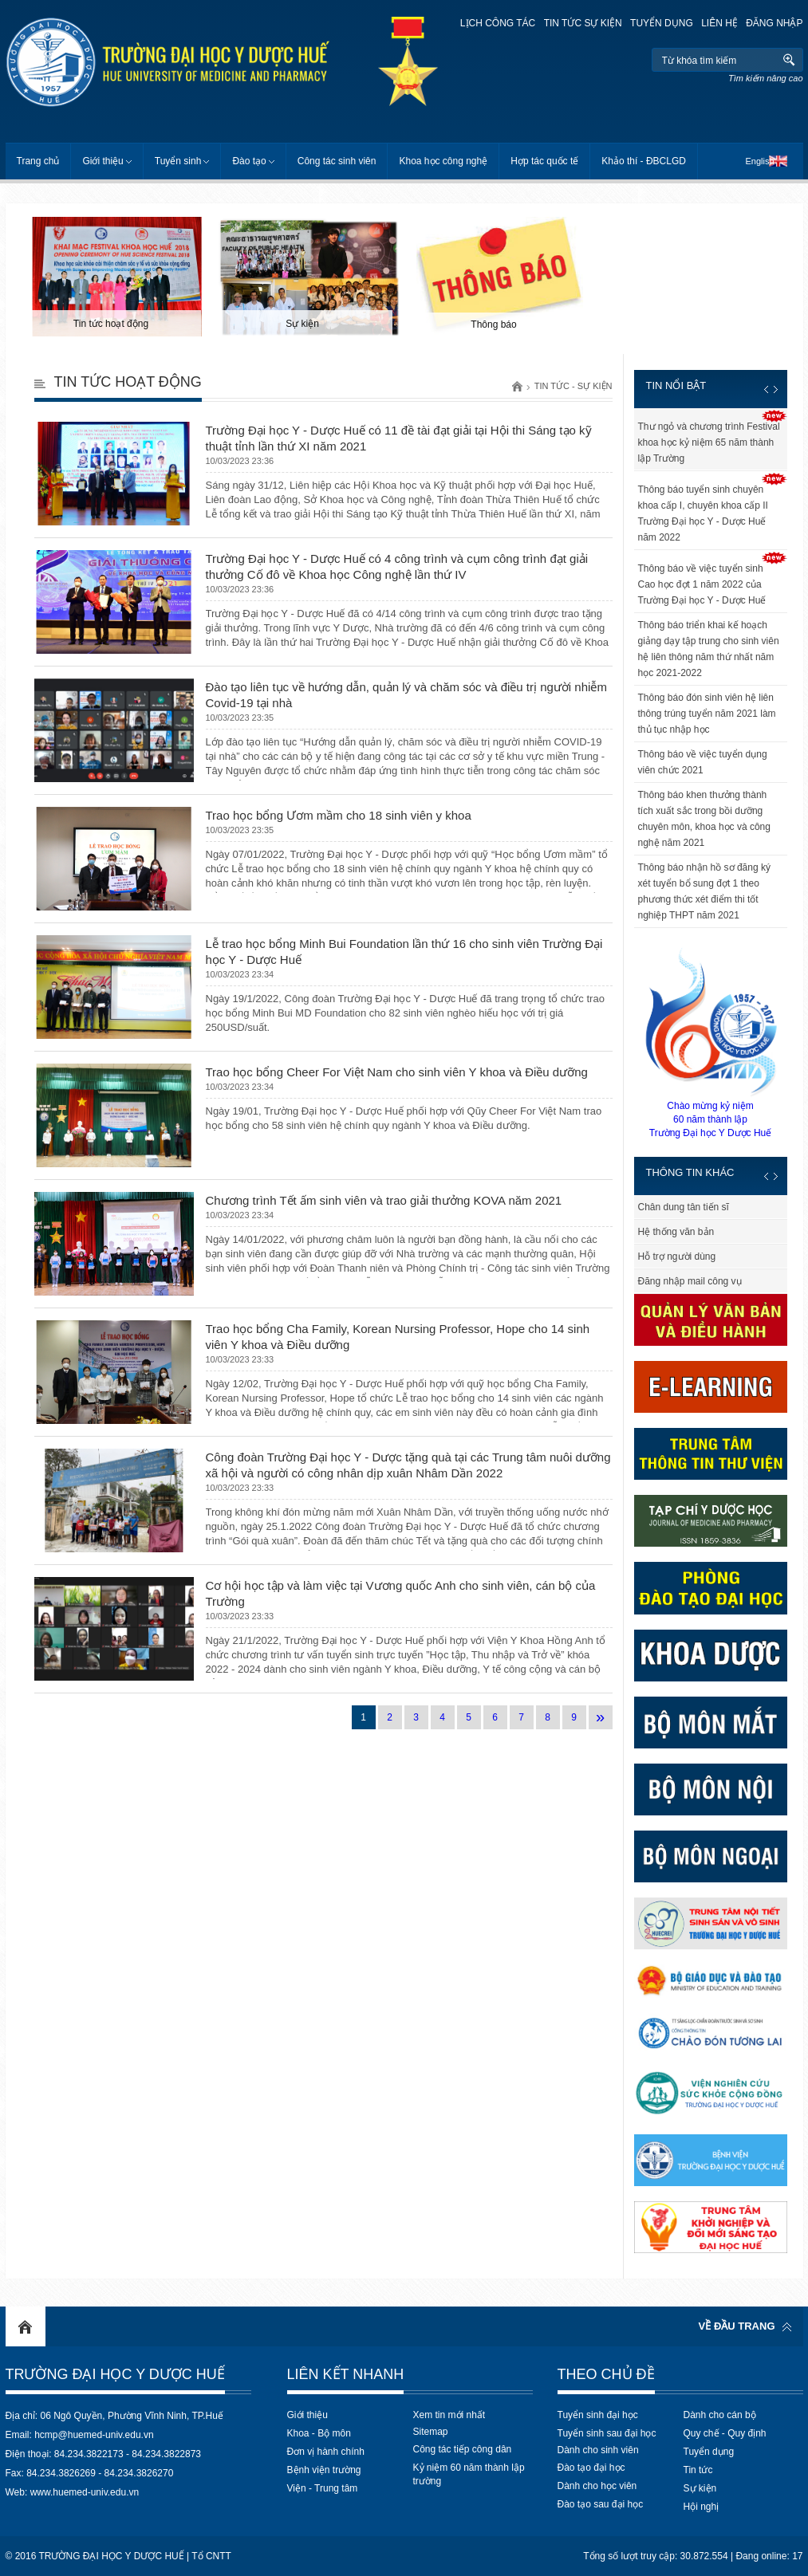 The height and width of the screenshot is (2576, 808). Describe the element at coordinates (338, 815) in the screenshot. I see `Trao học bổng Ươm mầm cho 18 sinh viên y khoa` at that location.